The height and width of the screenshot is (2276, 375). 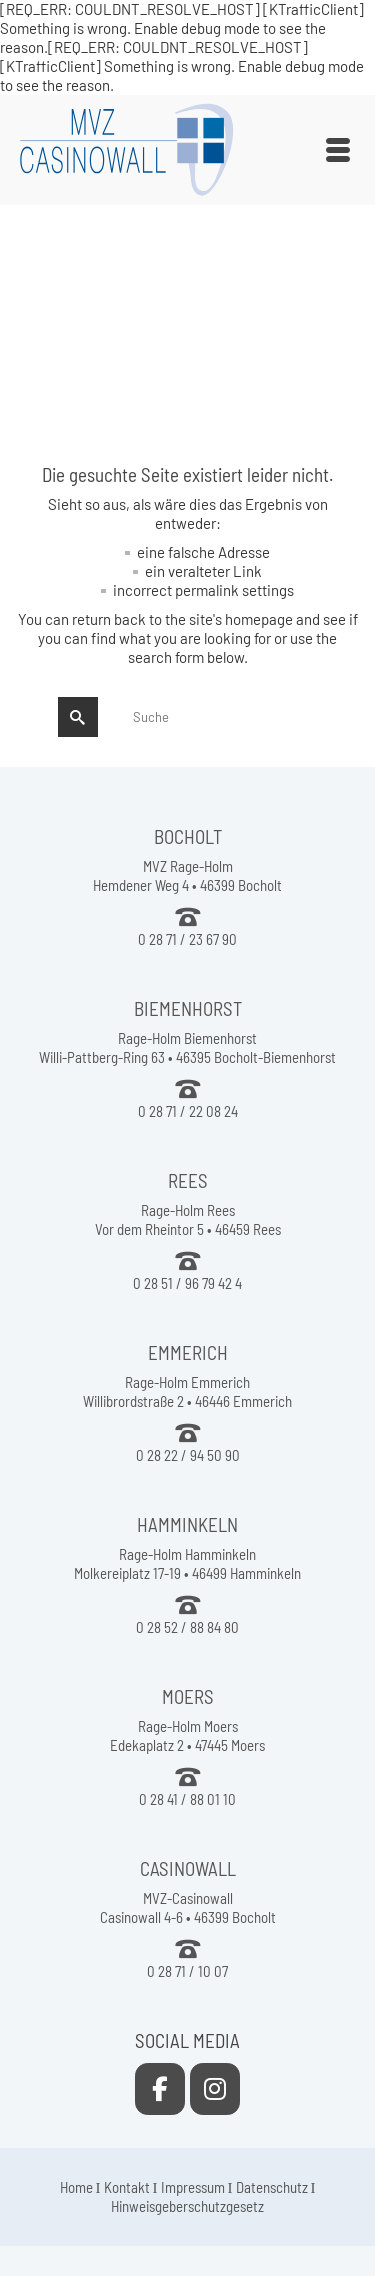 What do you see at coordinates (187, 875) in the screenshot?
I see `MVZ Rage-Holm Hemdener Weg 4 • 46399 Bocholt` at bounding box center [187, 875].